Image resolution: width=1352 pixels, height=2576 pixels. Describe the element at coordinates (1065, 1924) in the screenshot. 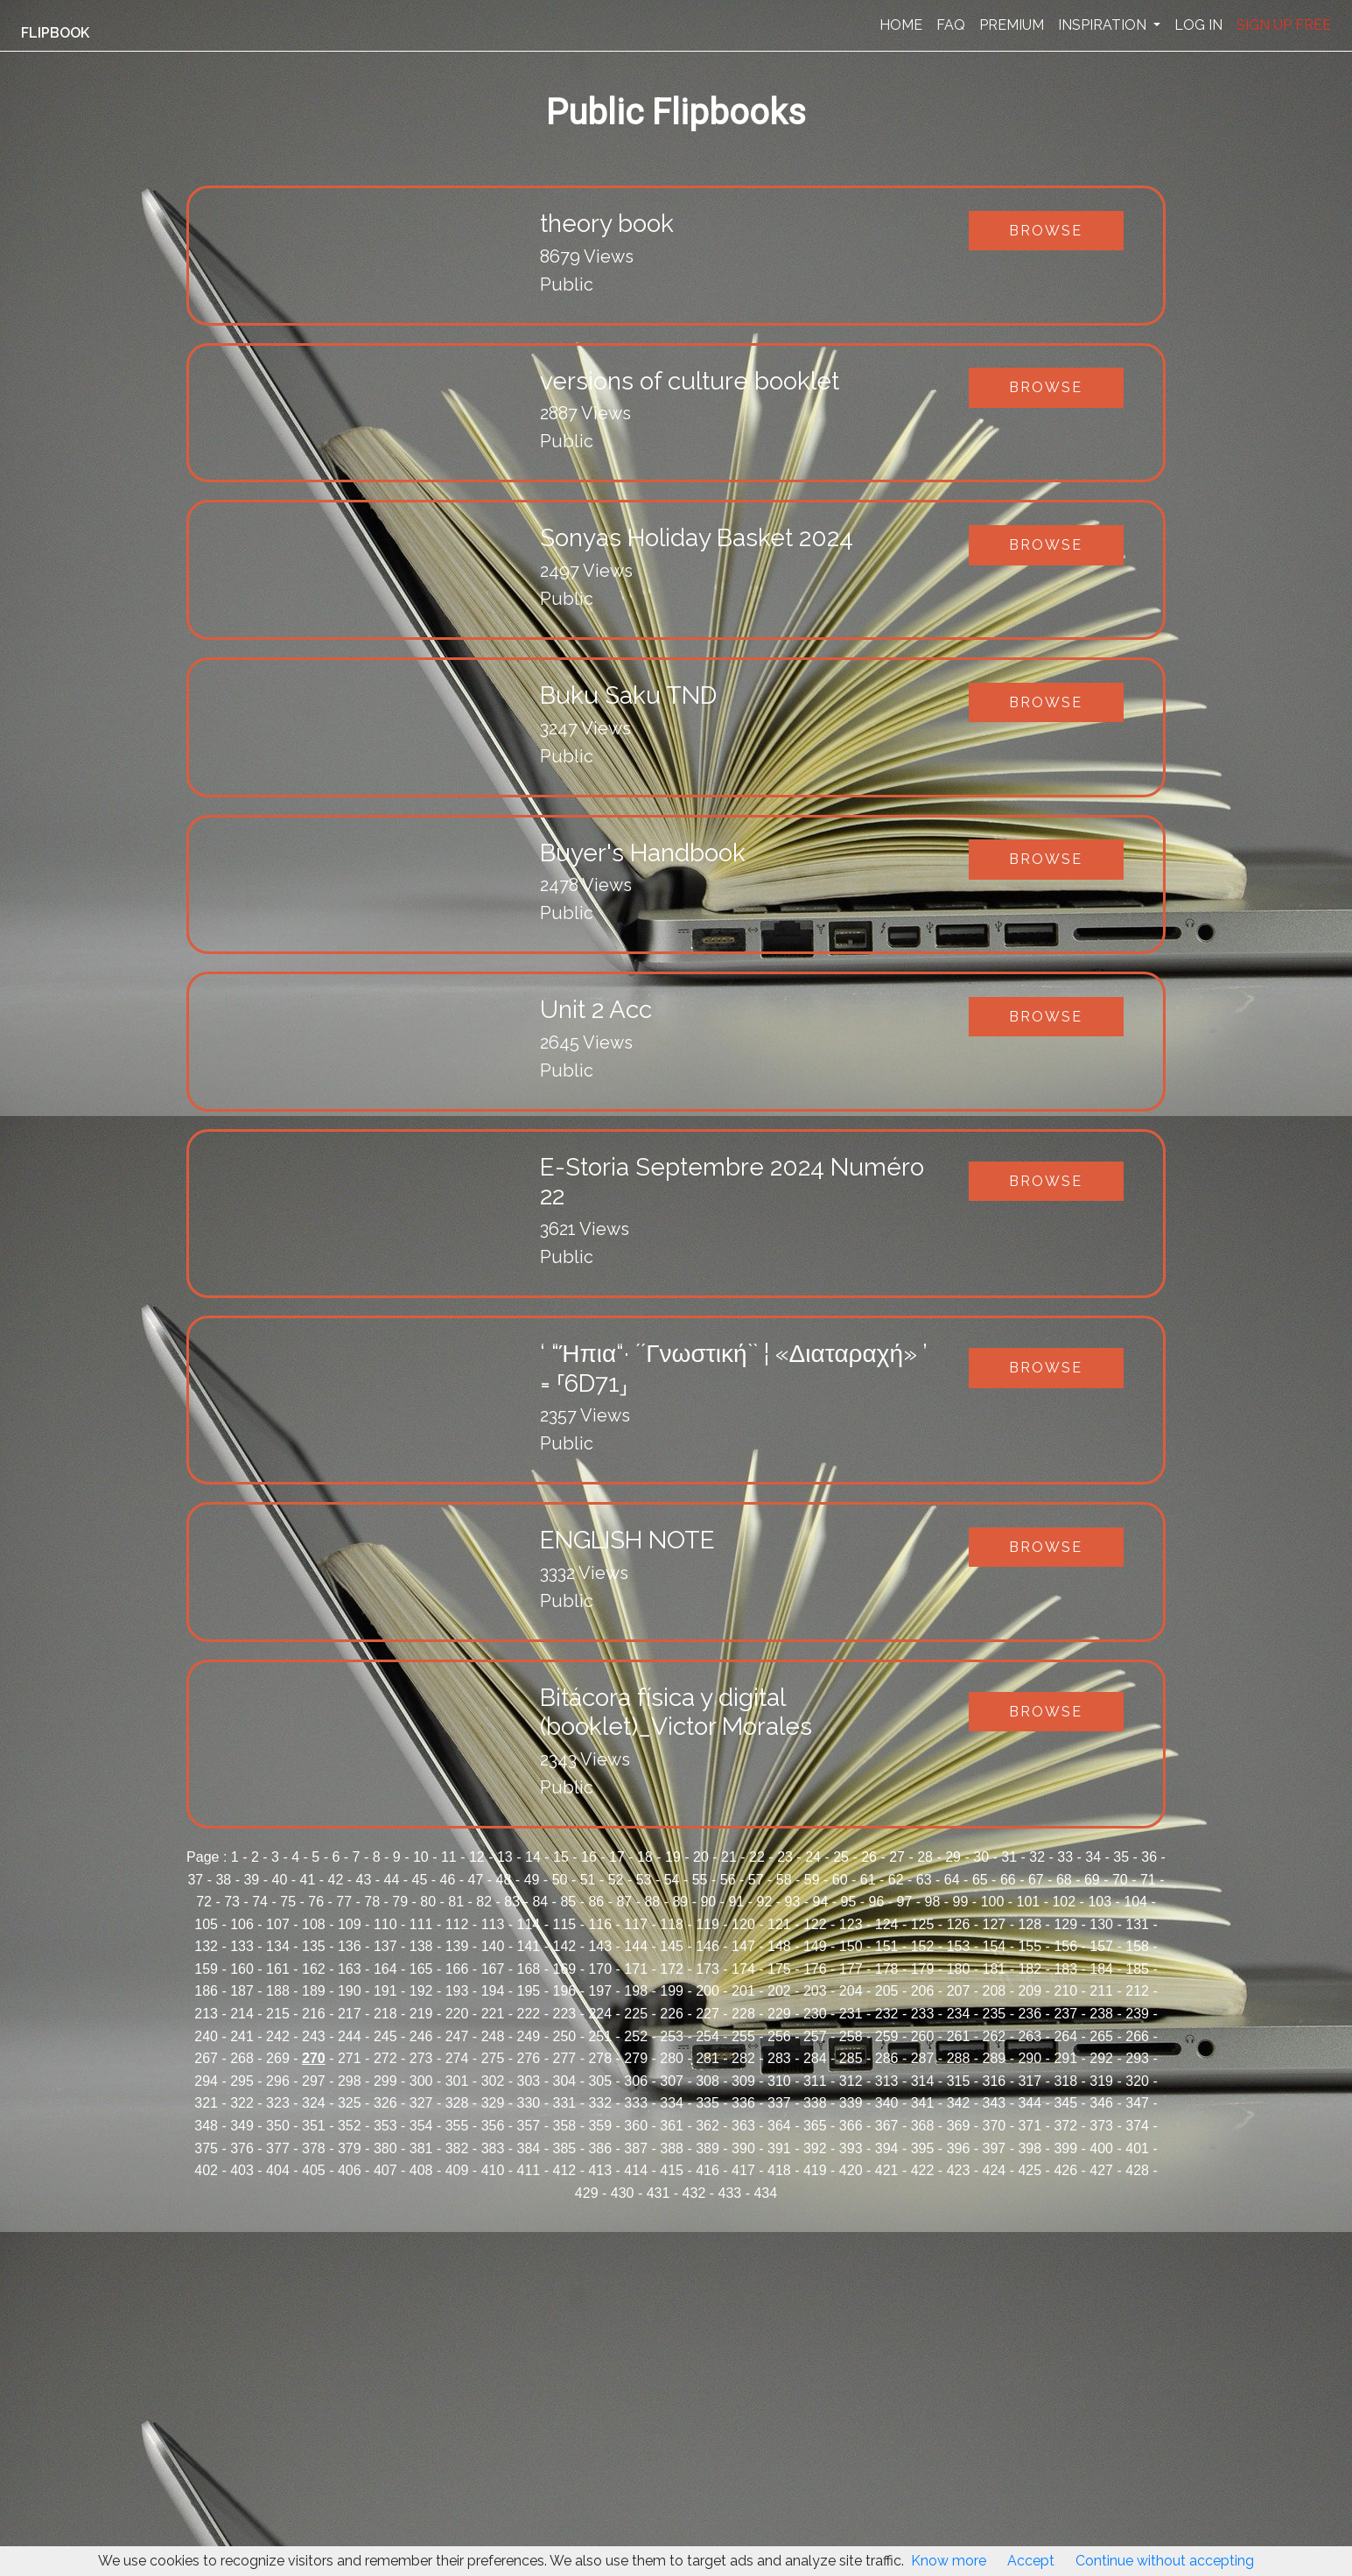

I see `129` at that location.